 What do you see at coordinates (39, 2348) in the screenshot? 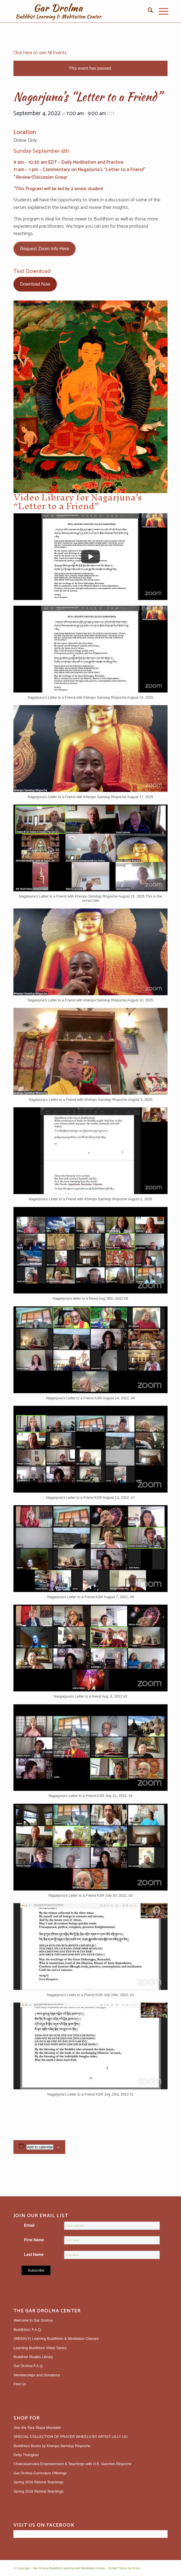
I see `Learning Buddhism Video Series` at bounding box center [39, 2348].